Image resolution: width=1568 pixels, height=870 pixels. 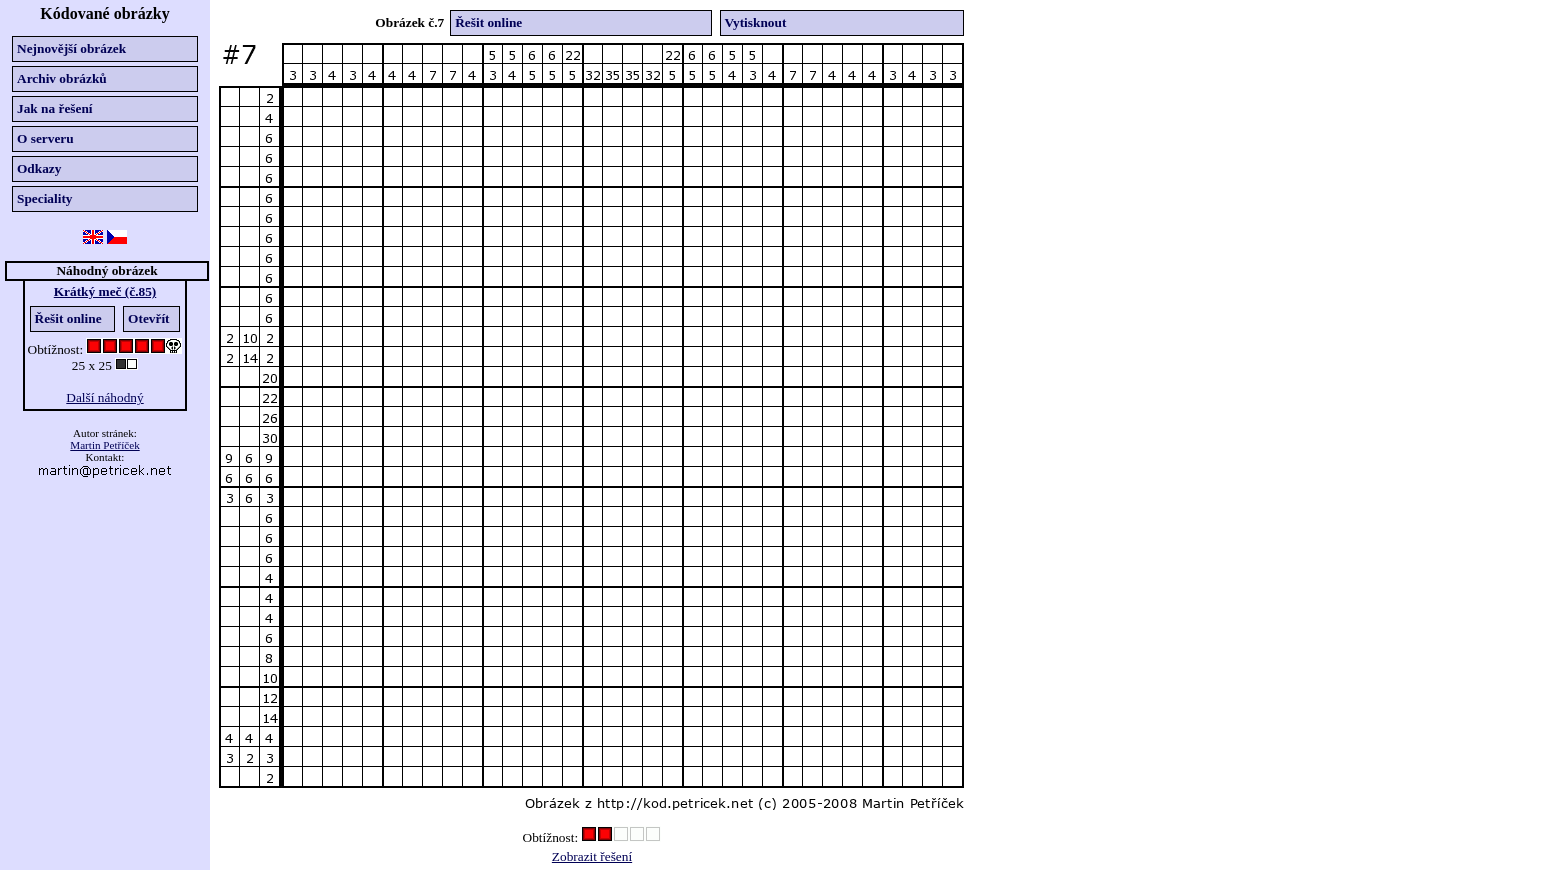 What do you see at coordinates (148, 318) in the screenshot?
I see `Otevřít` at bounding box center [148, 318].